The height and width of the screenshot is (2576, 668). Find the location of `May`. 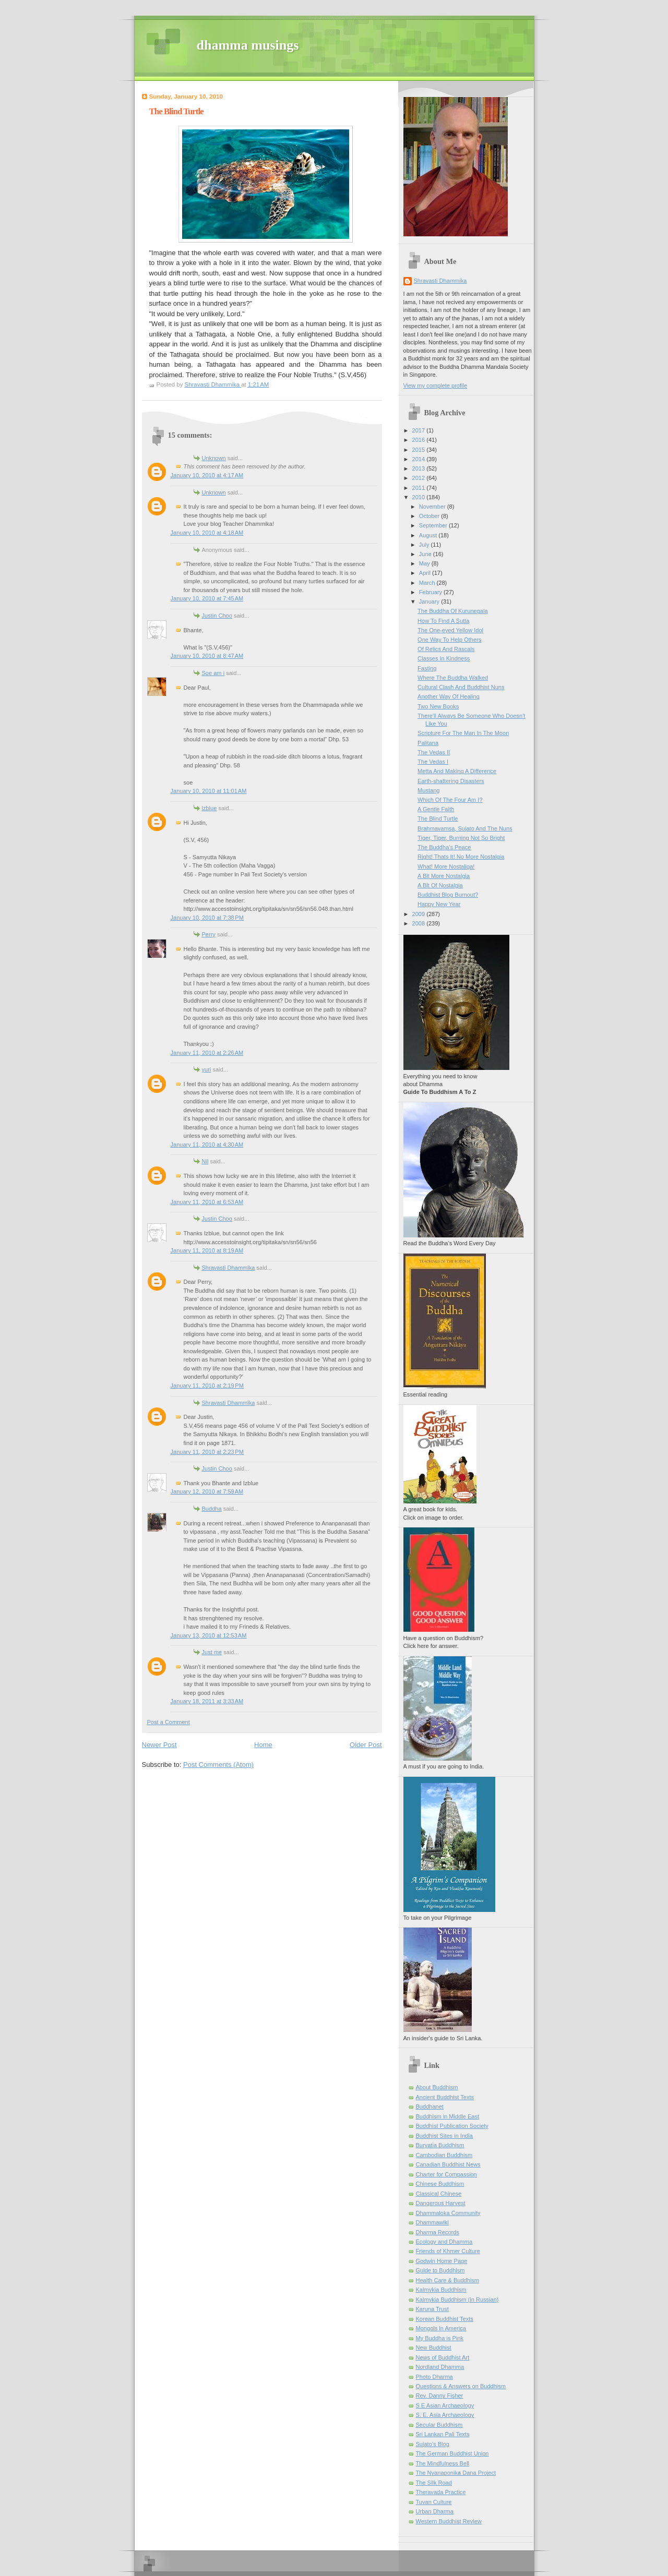

May is located at coordinates (425, 563).